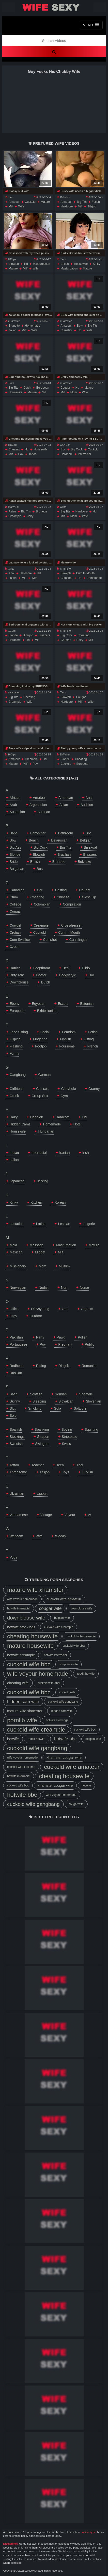 This screenshot has height=2576, width=108. Describe the element at coordinates (96, 264) in the screenshot. I see `kinky` at that location.